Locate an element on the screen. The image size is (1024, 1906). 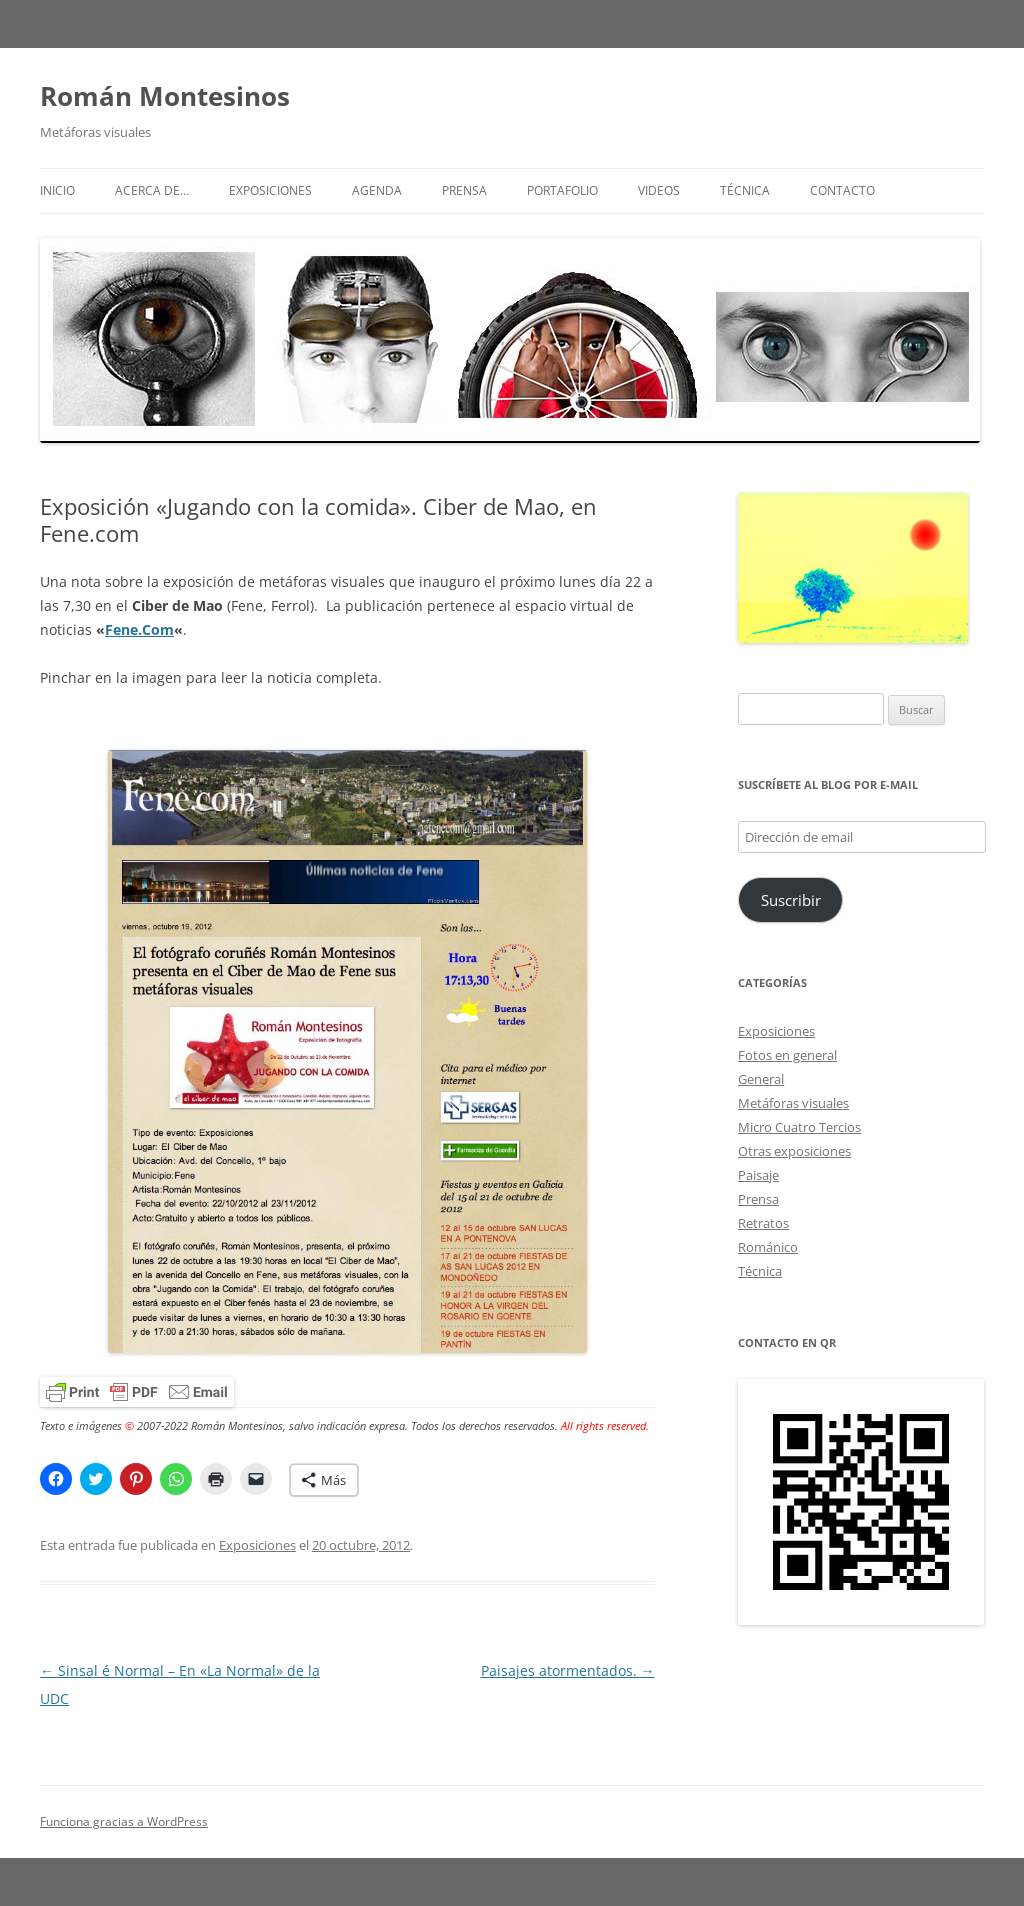
Prensa is located at coordinates (464, 190).